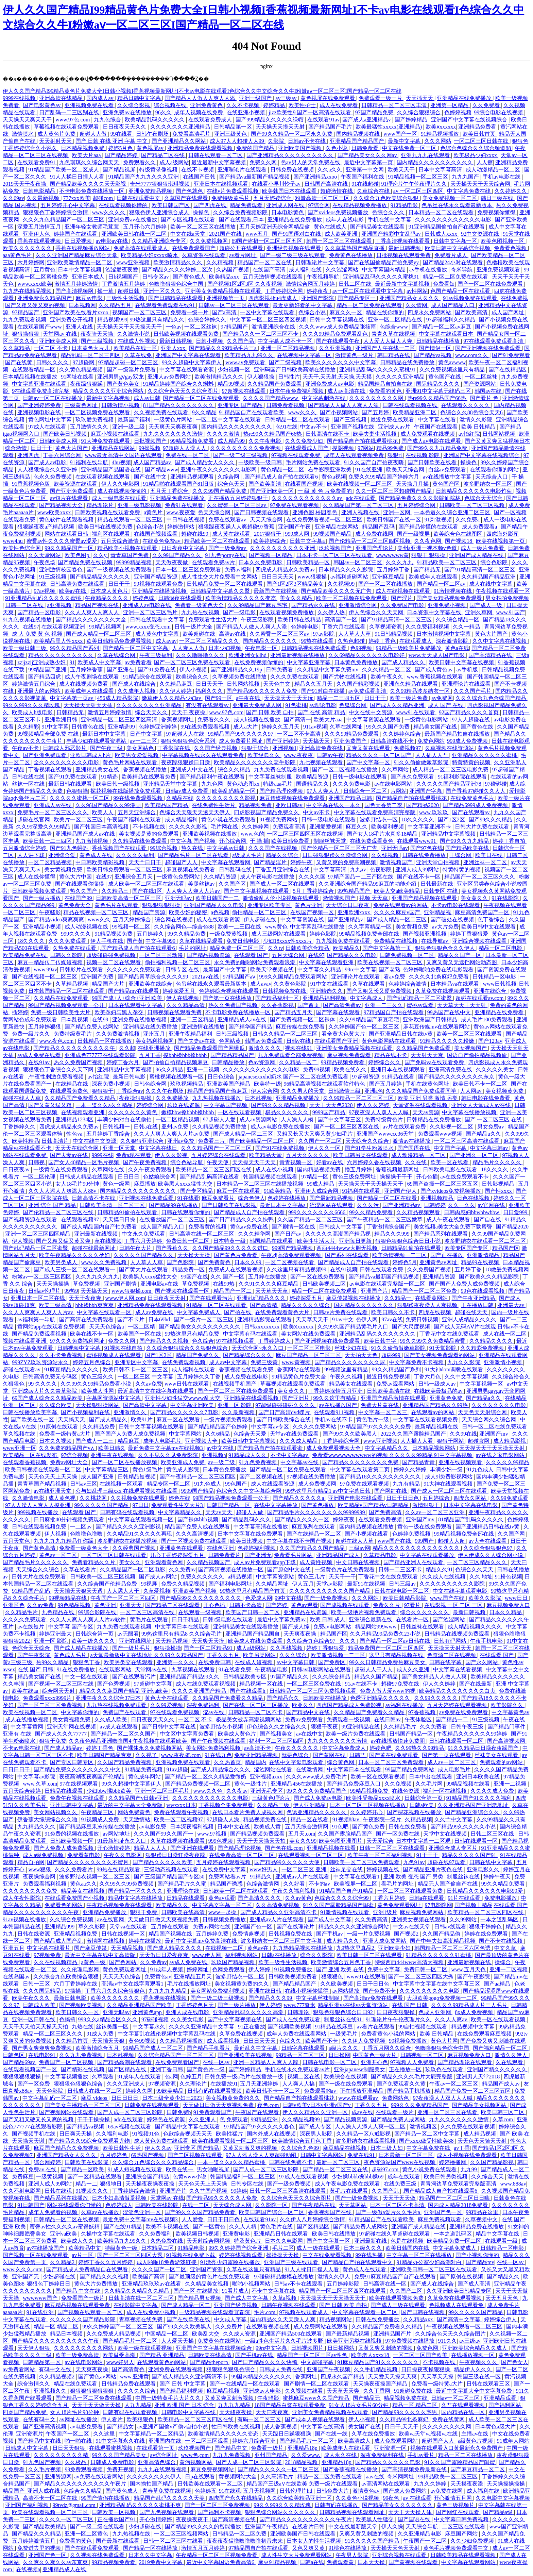 The image size is (533, 2576). Describe the element at coordinates (209, 1641) in the screenshot. I see `天天爽天天摸` at that location.